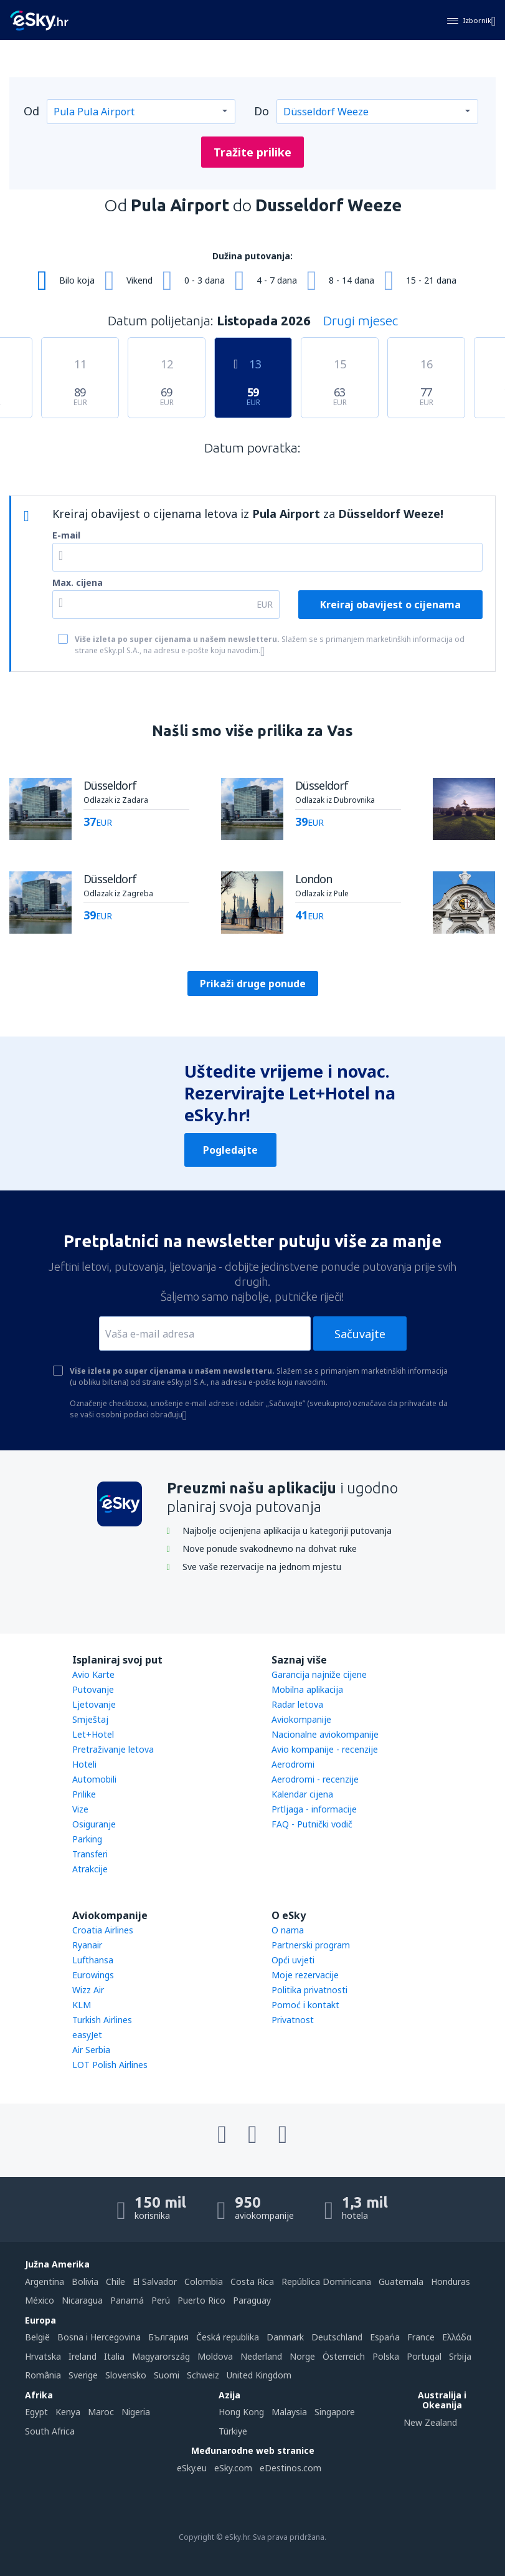  Describe the element at coordinates (310, 1945) in the screenshot. I see `Partnerski program` at that location.